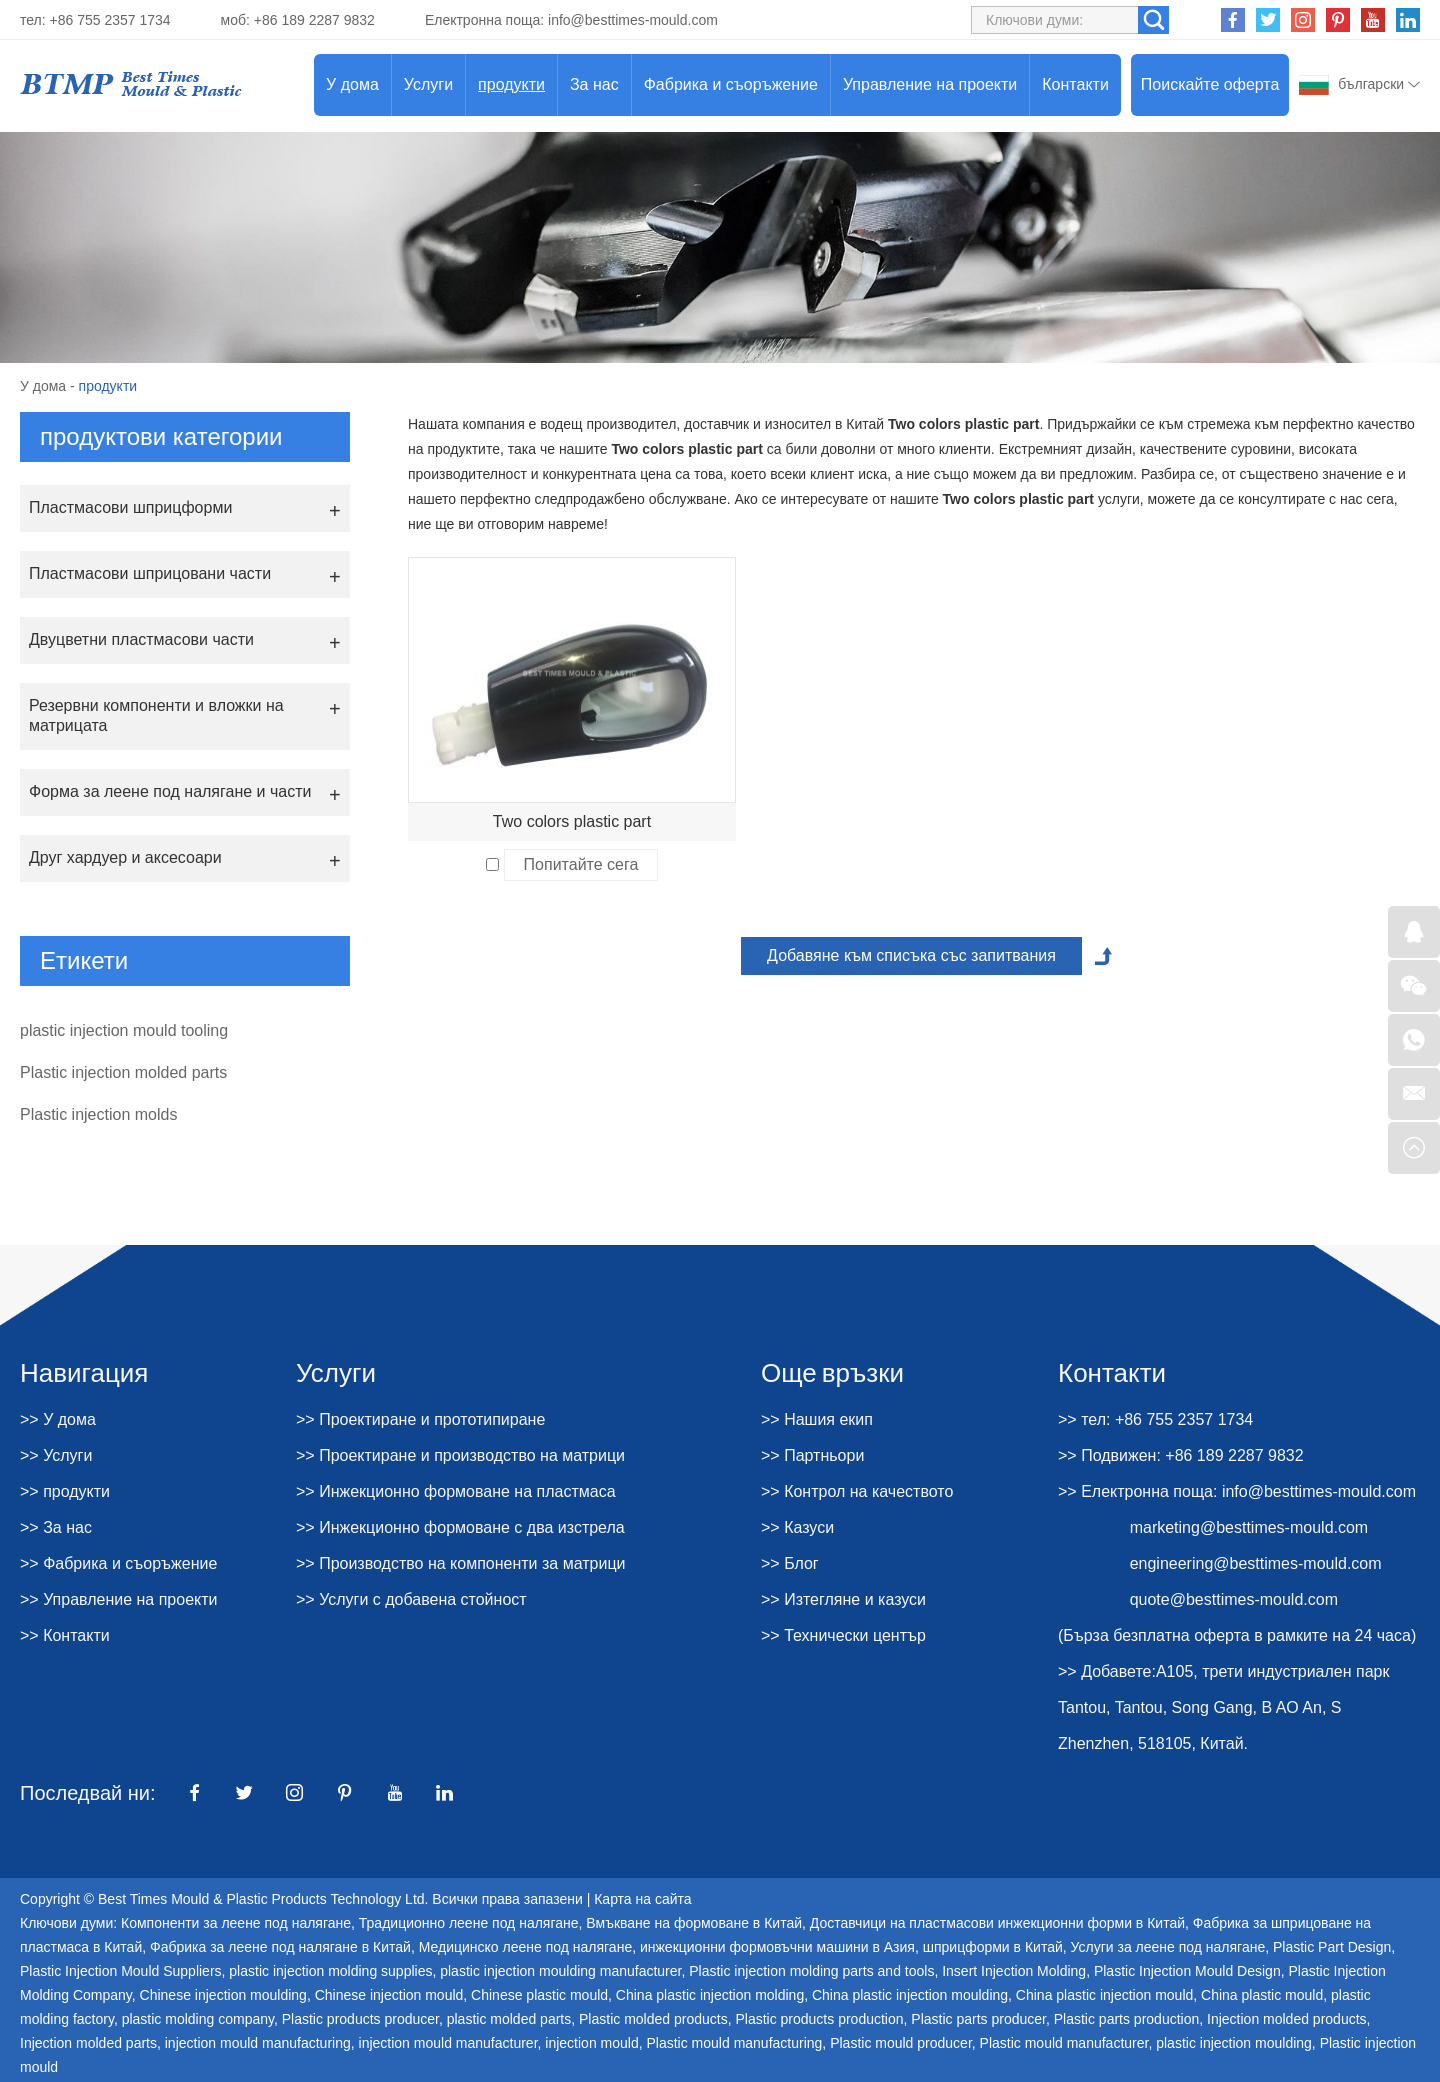 The image size is (1440, 2082). Describe the element at coordinates (130, 507) in the screenshot. I see `Пластмасови шприцформи` at that location.